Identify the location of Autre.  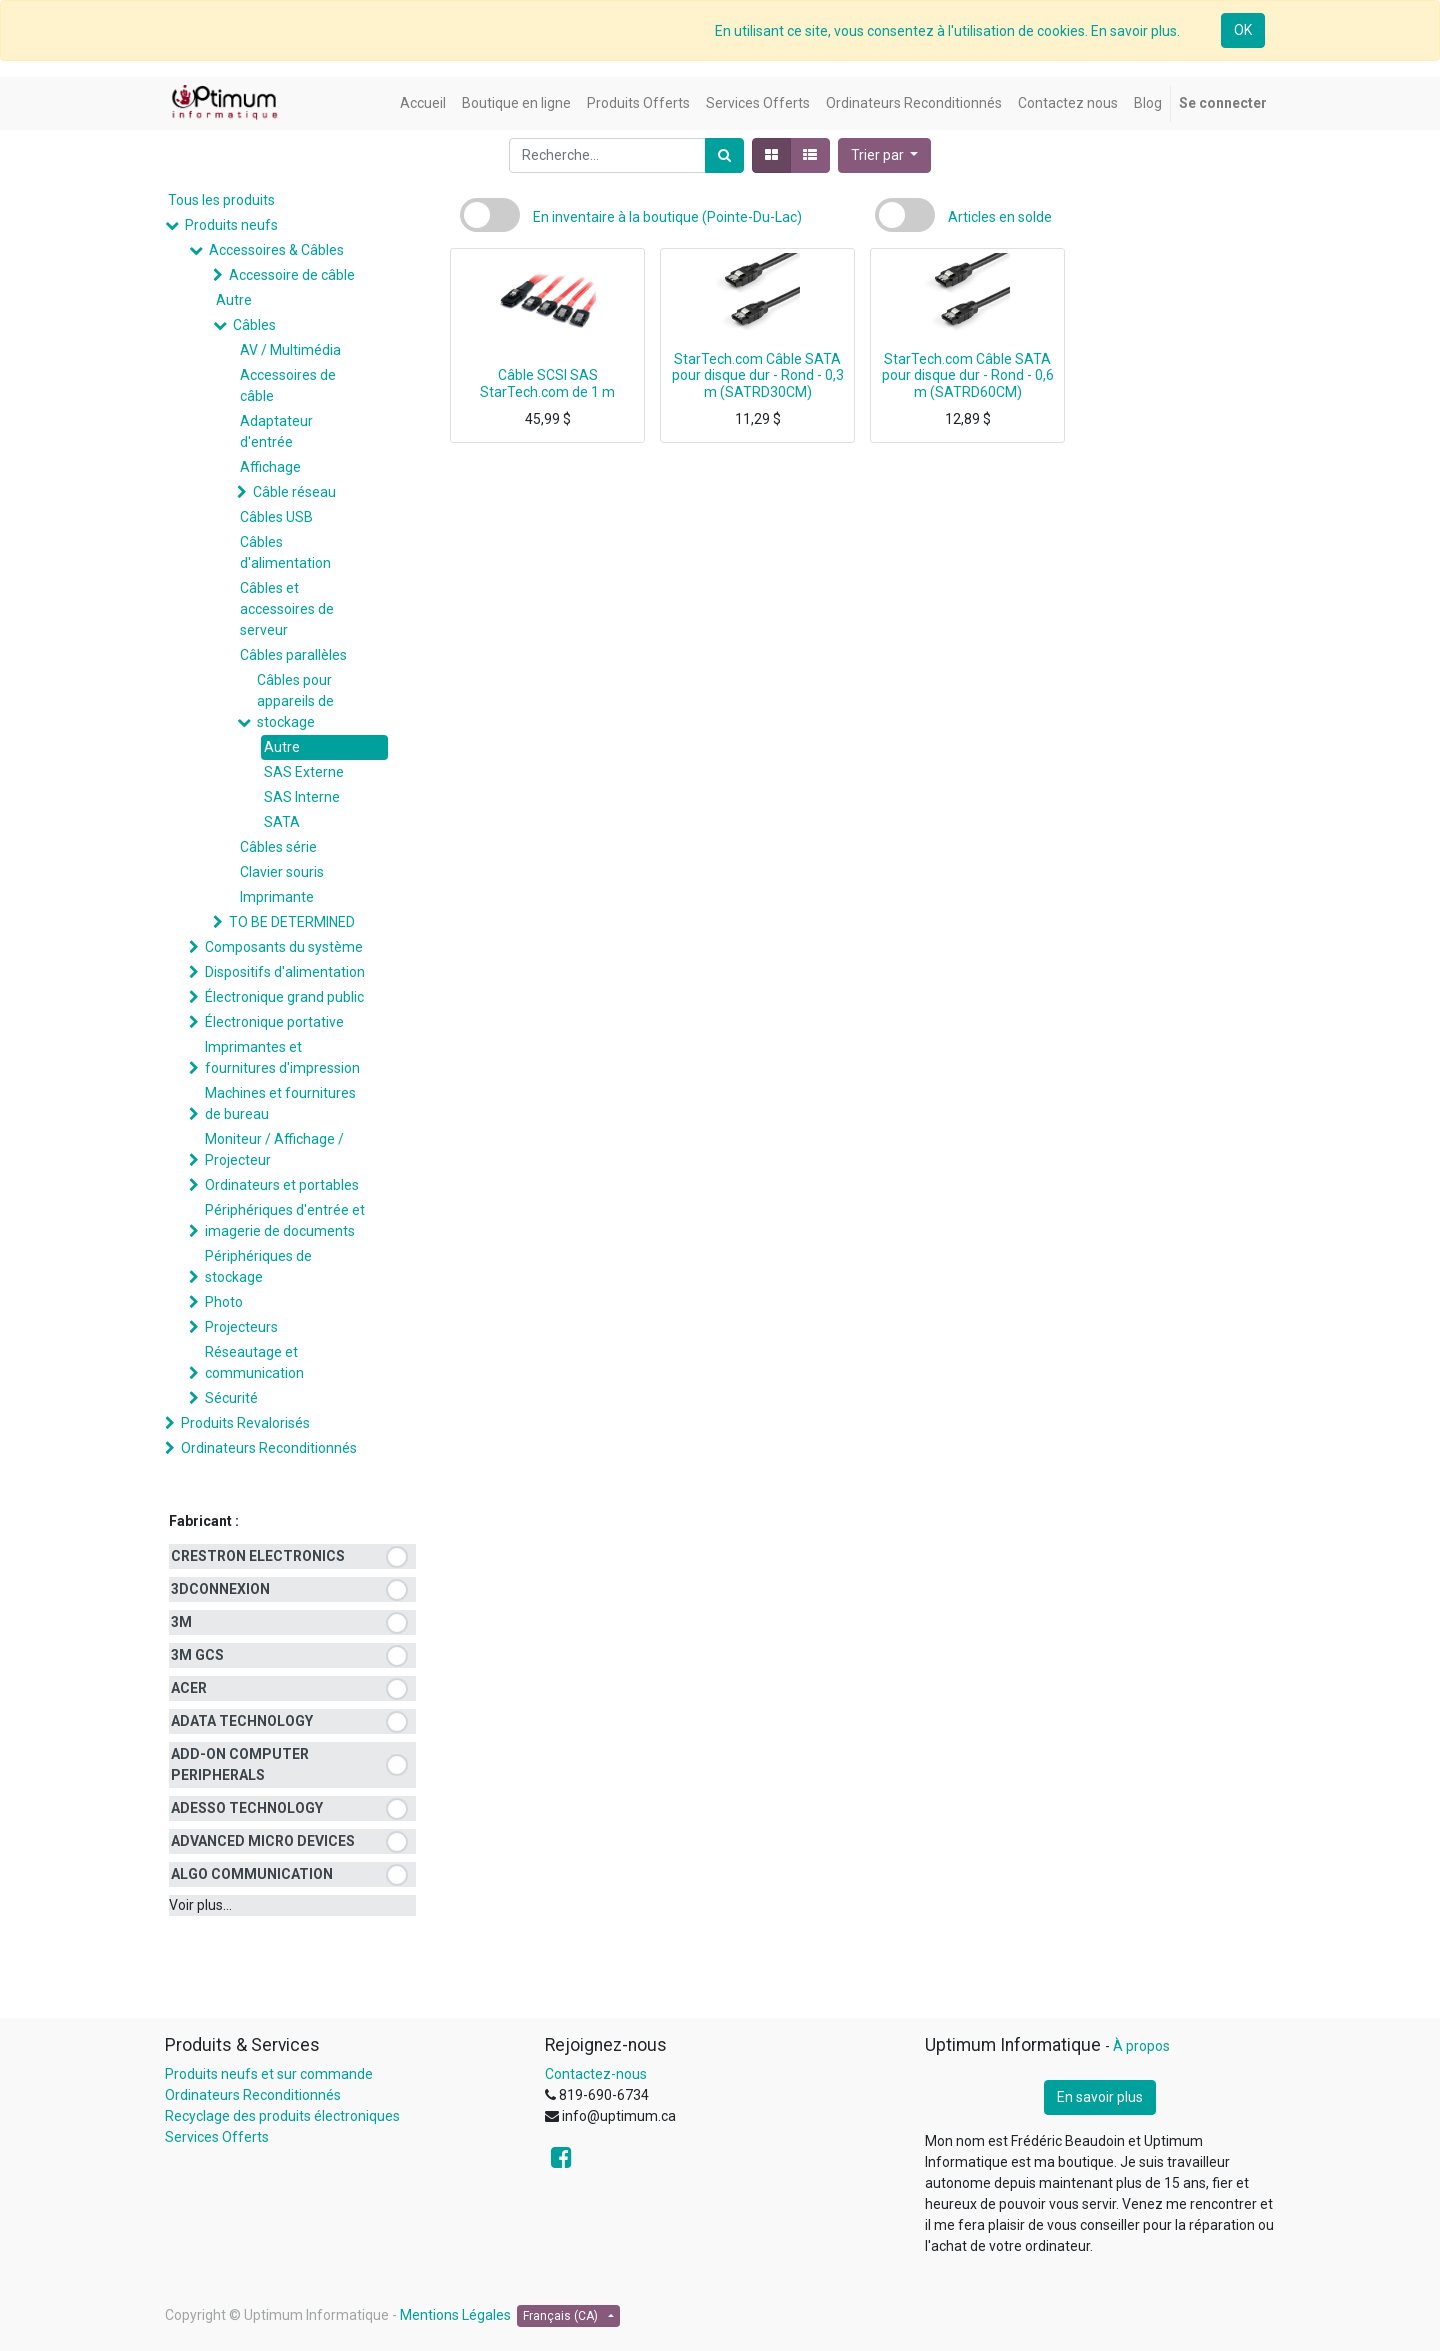
(234, 300).